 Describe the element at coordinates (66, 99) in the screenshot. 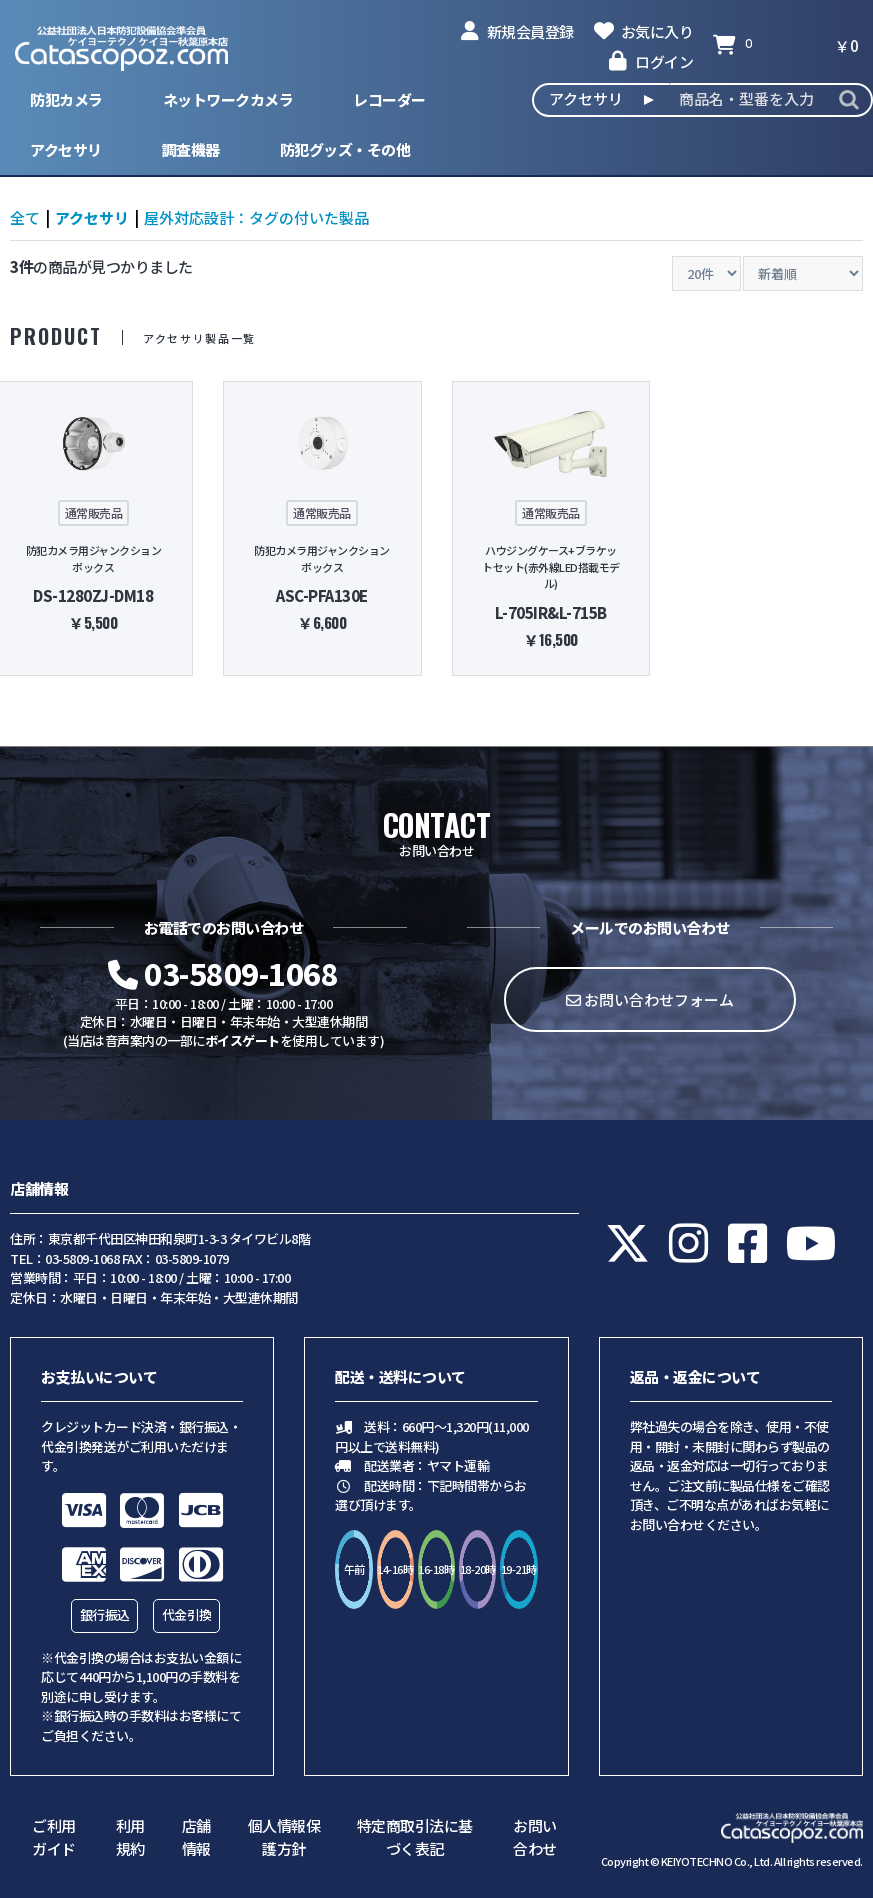

I see `防犯カメラ` at that location.